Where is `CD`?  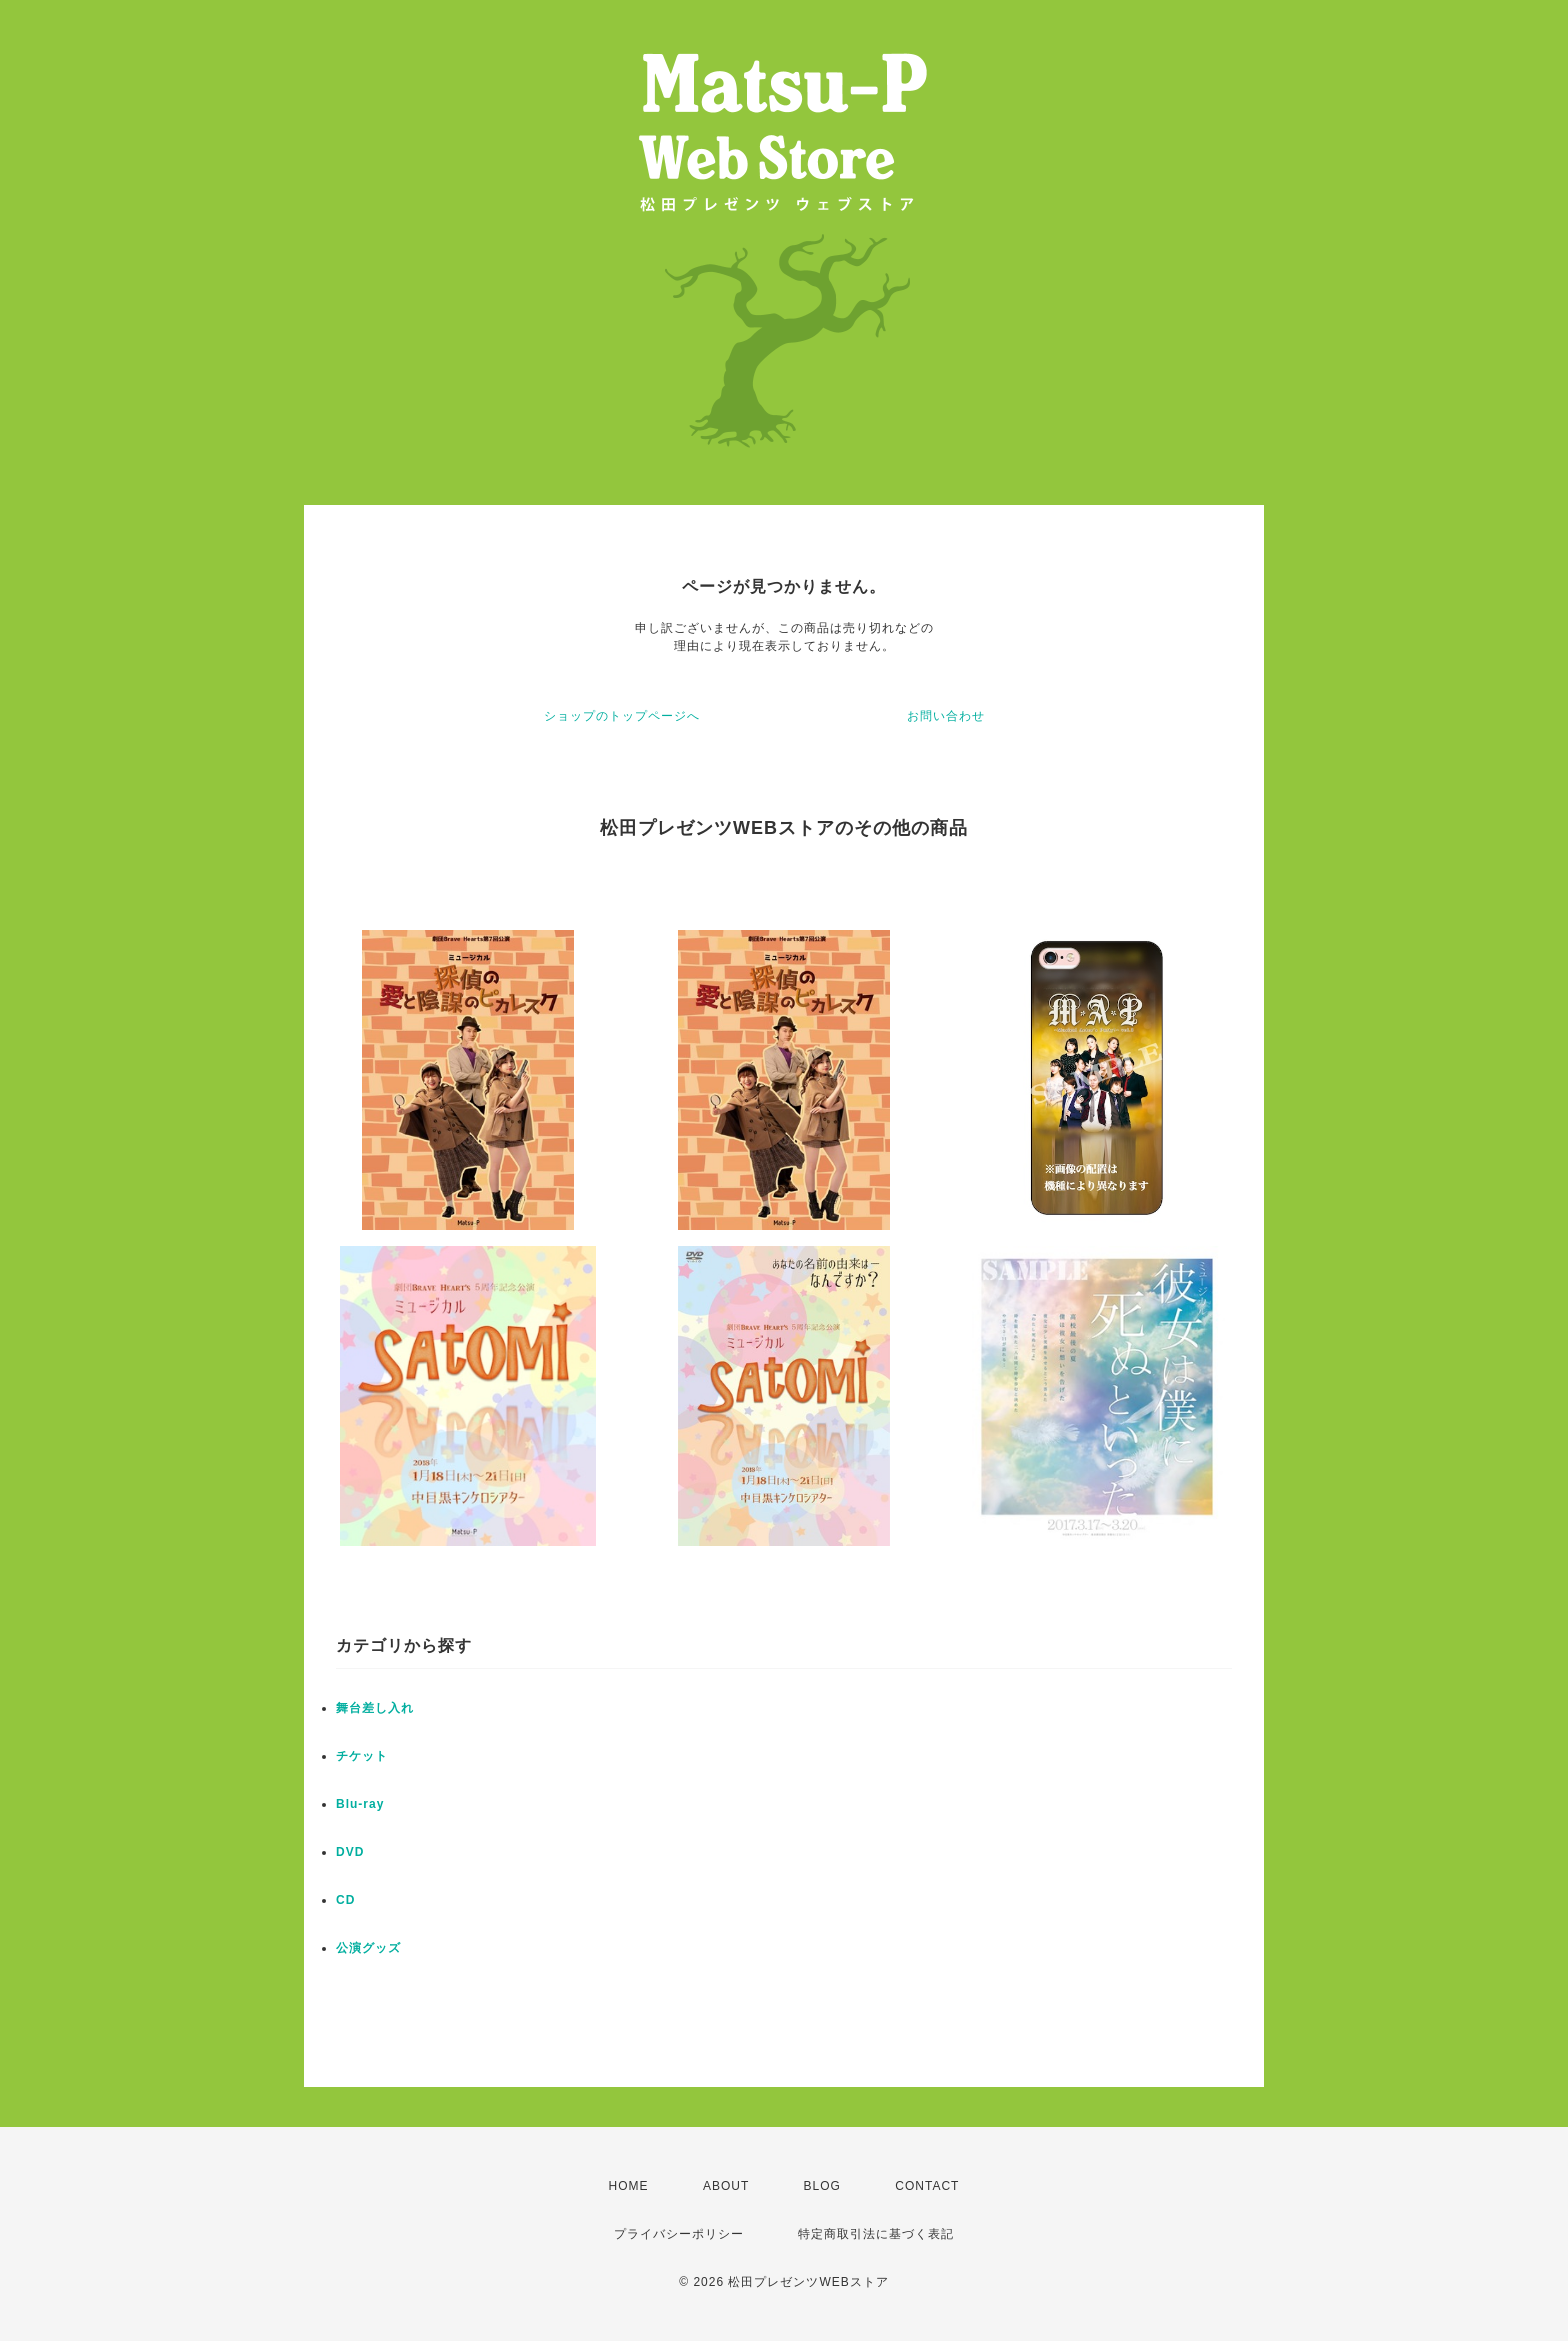
CD is located at coordinates (345, 1900).